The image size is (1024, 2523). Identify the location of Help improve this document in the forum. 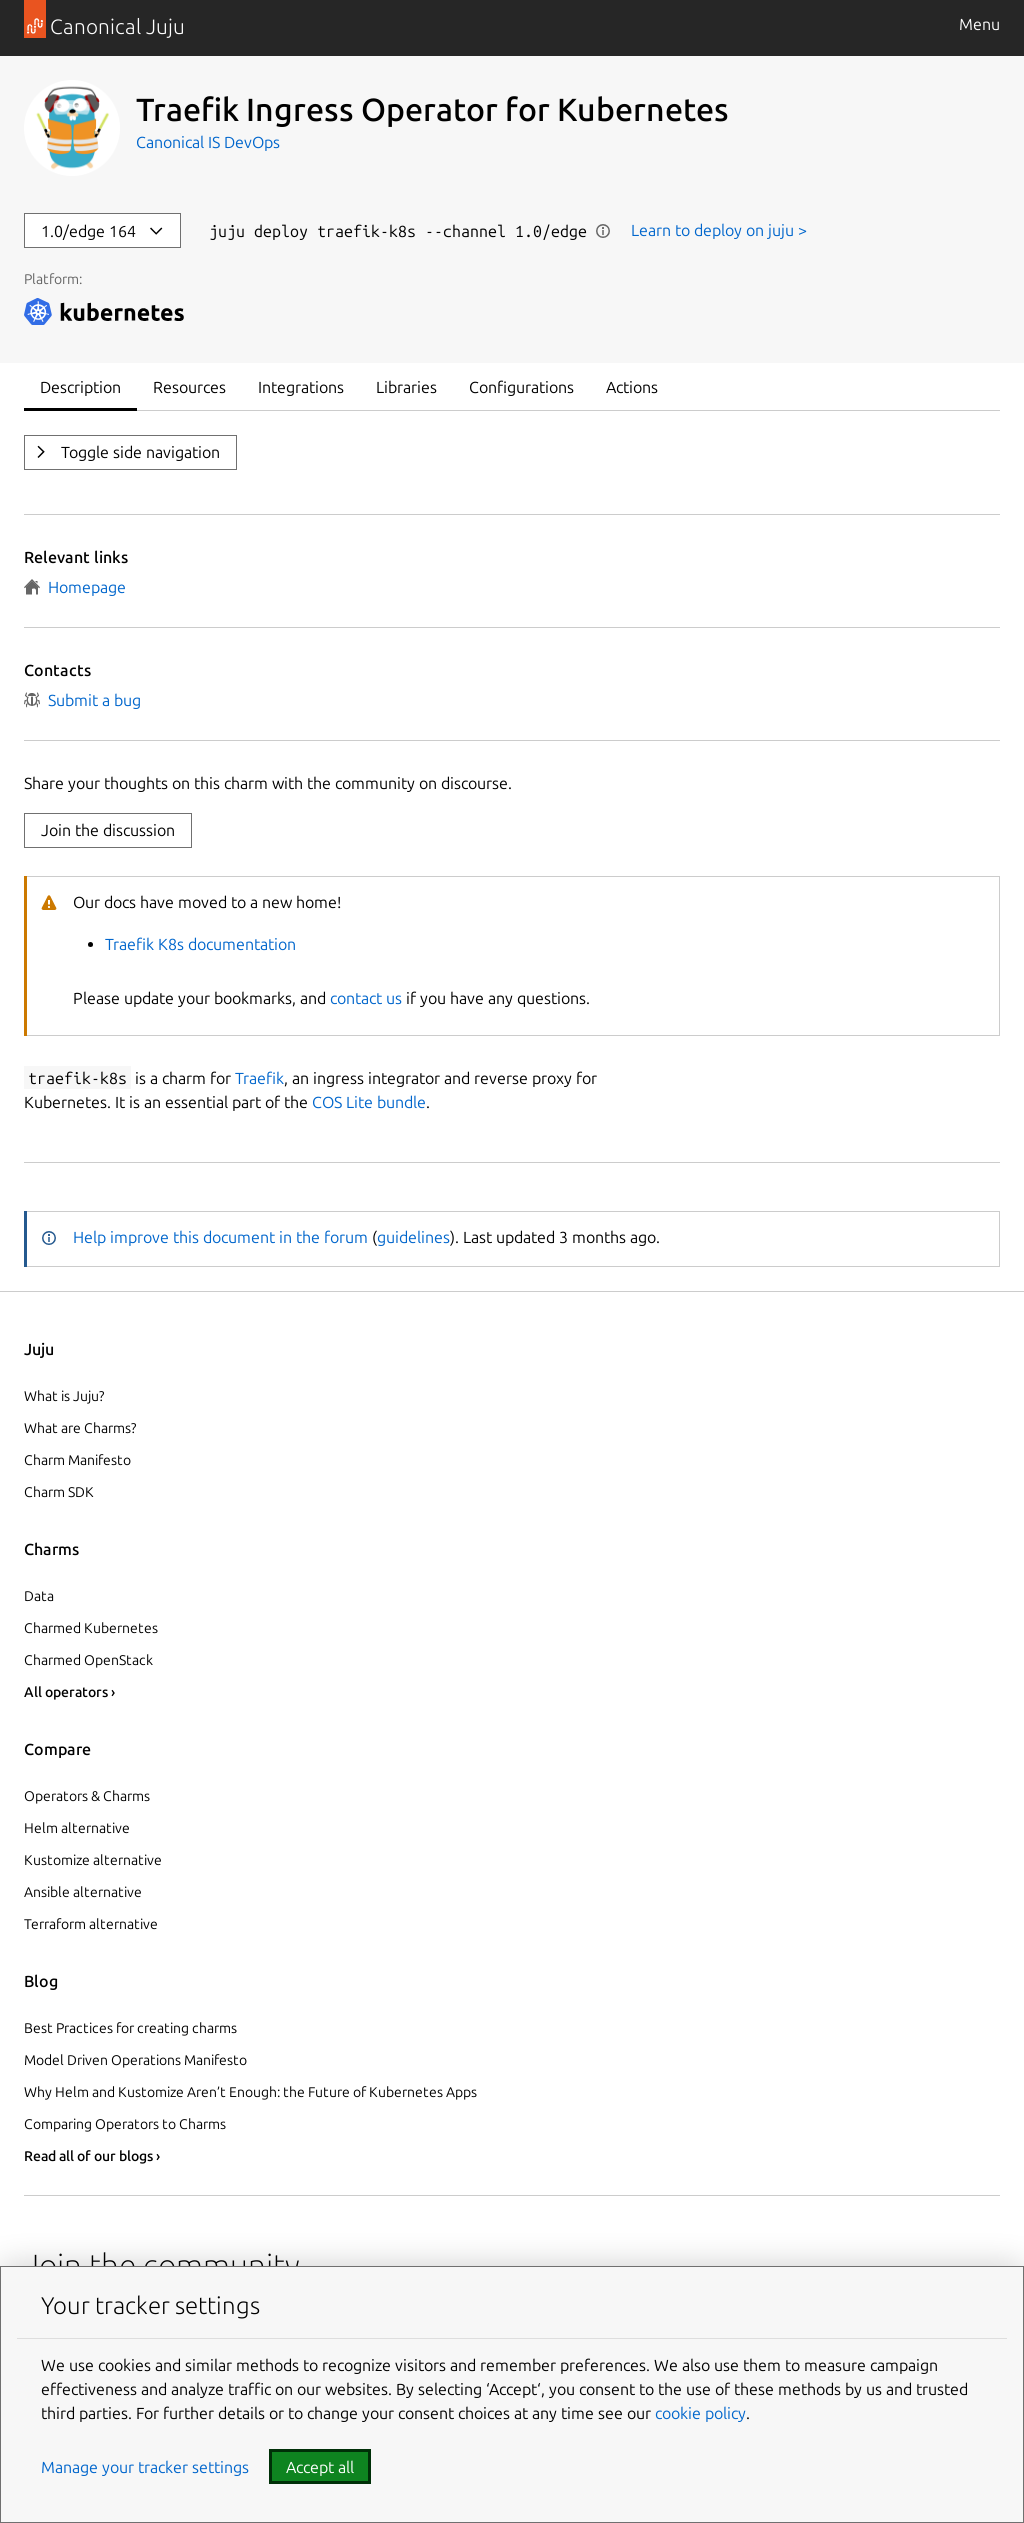
(220, 1237).